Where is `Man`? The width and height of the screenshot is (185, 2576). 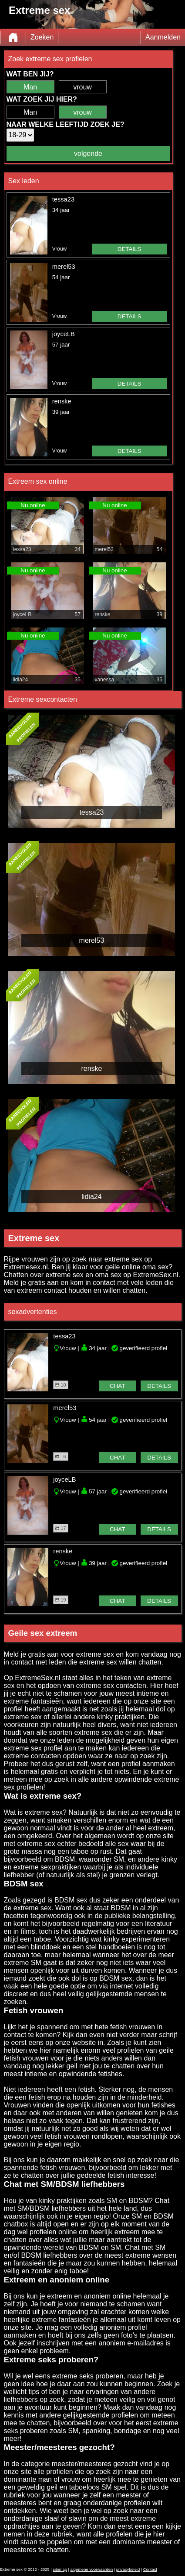 Man is located at coordinates (30, 87).